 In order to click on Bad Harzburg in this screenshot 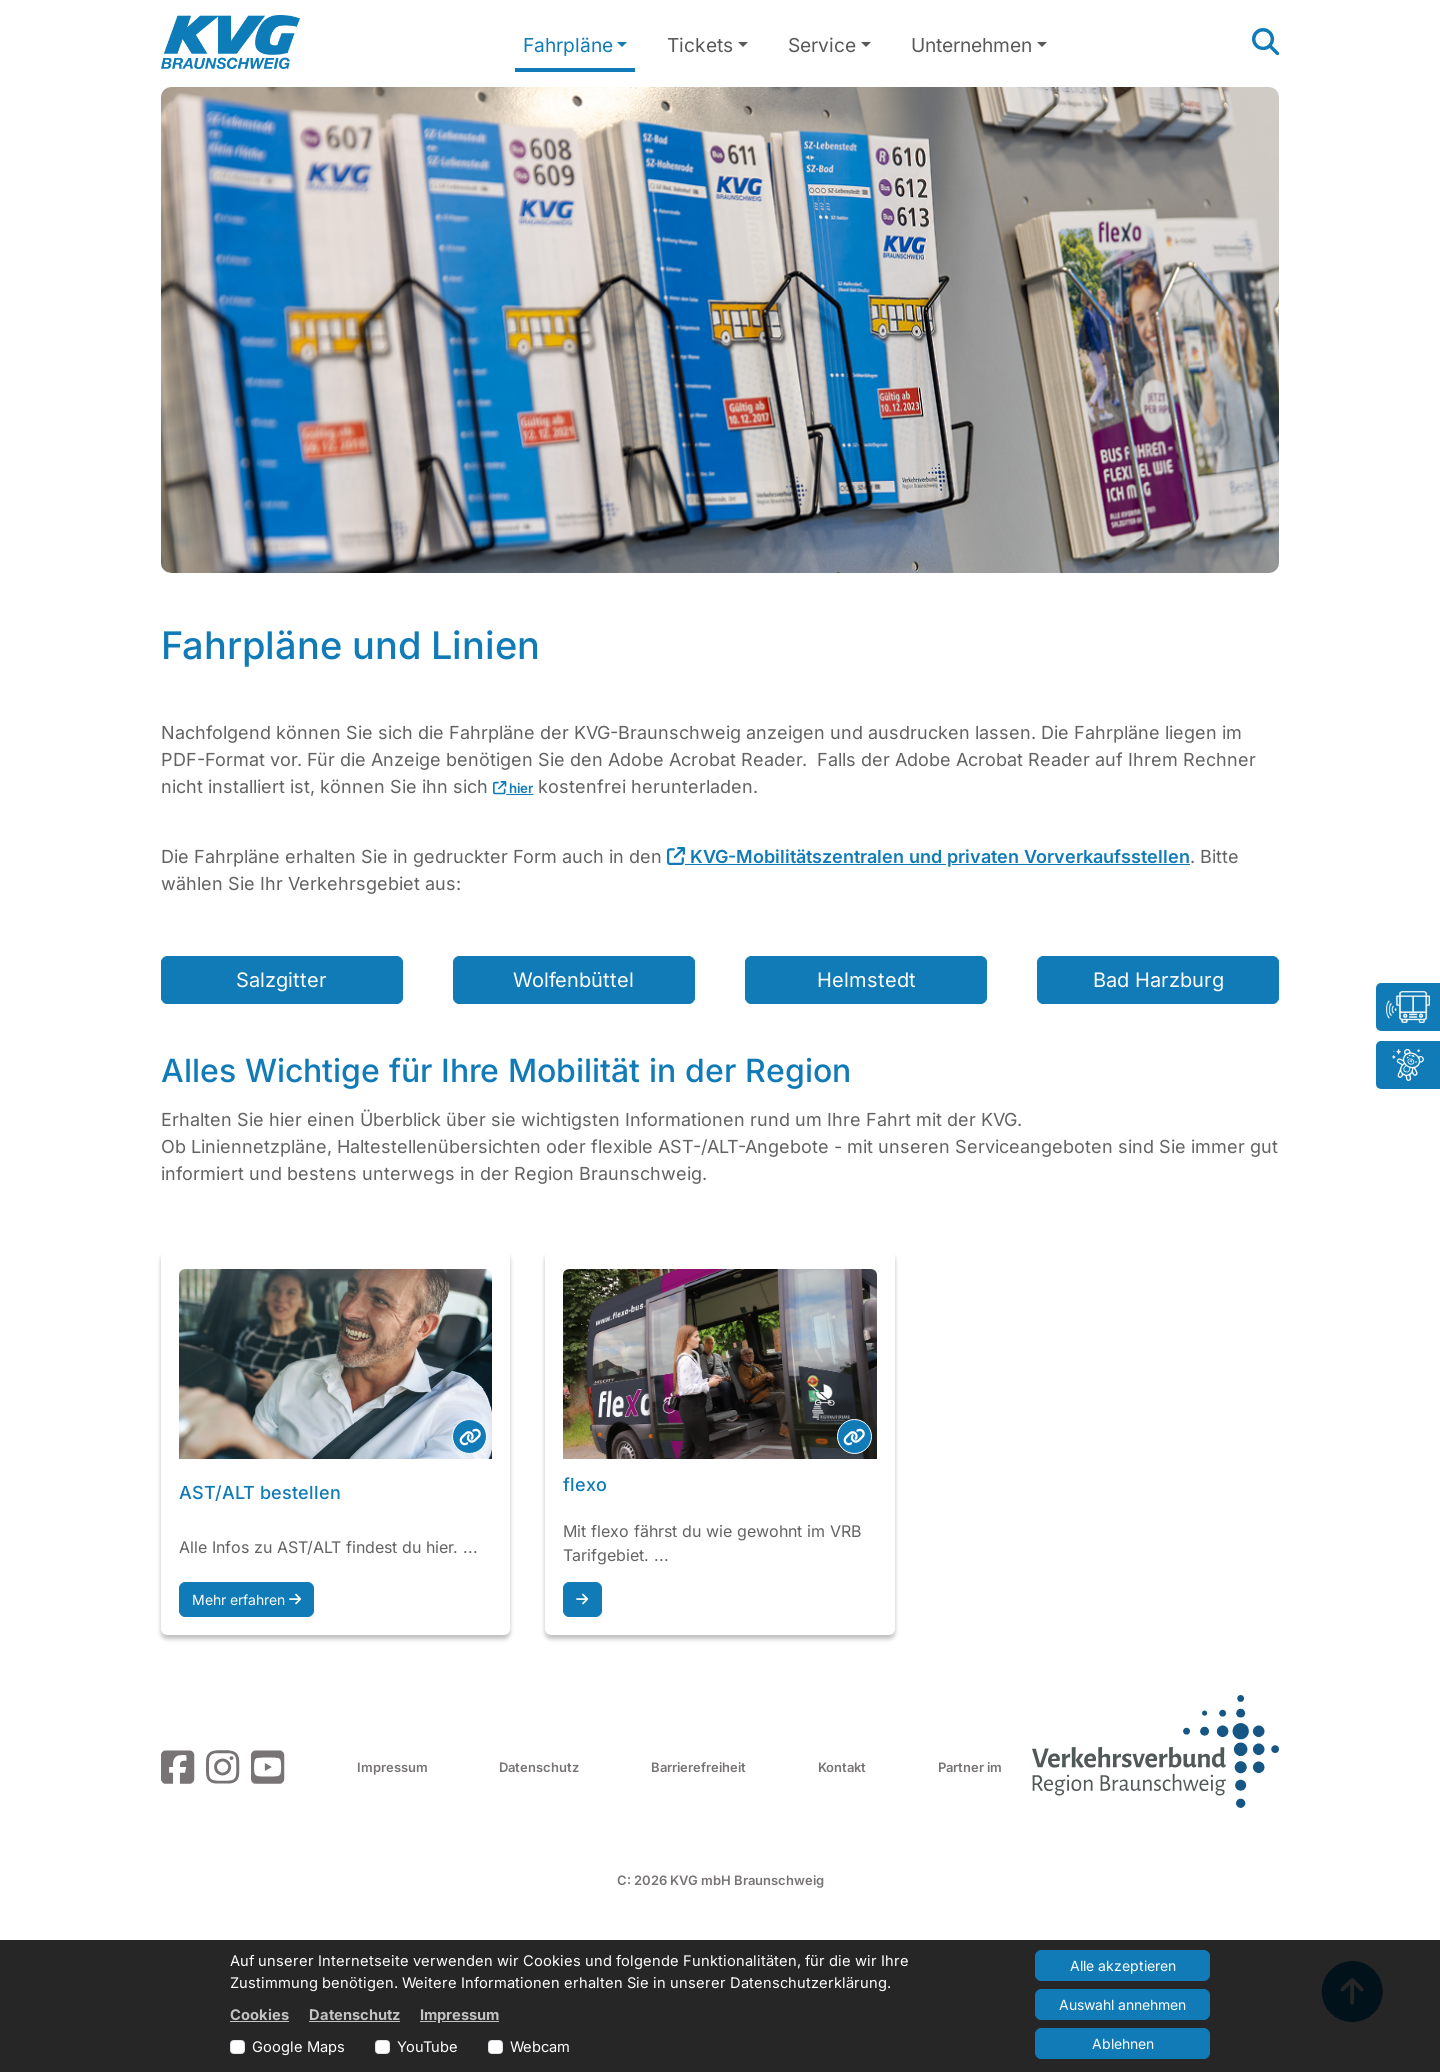, I will do `click(1158, 980)`.